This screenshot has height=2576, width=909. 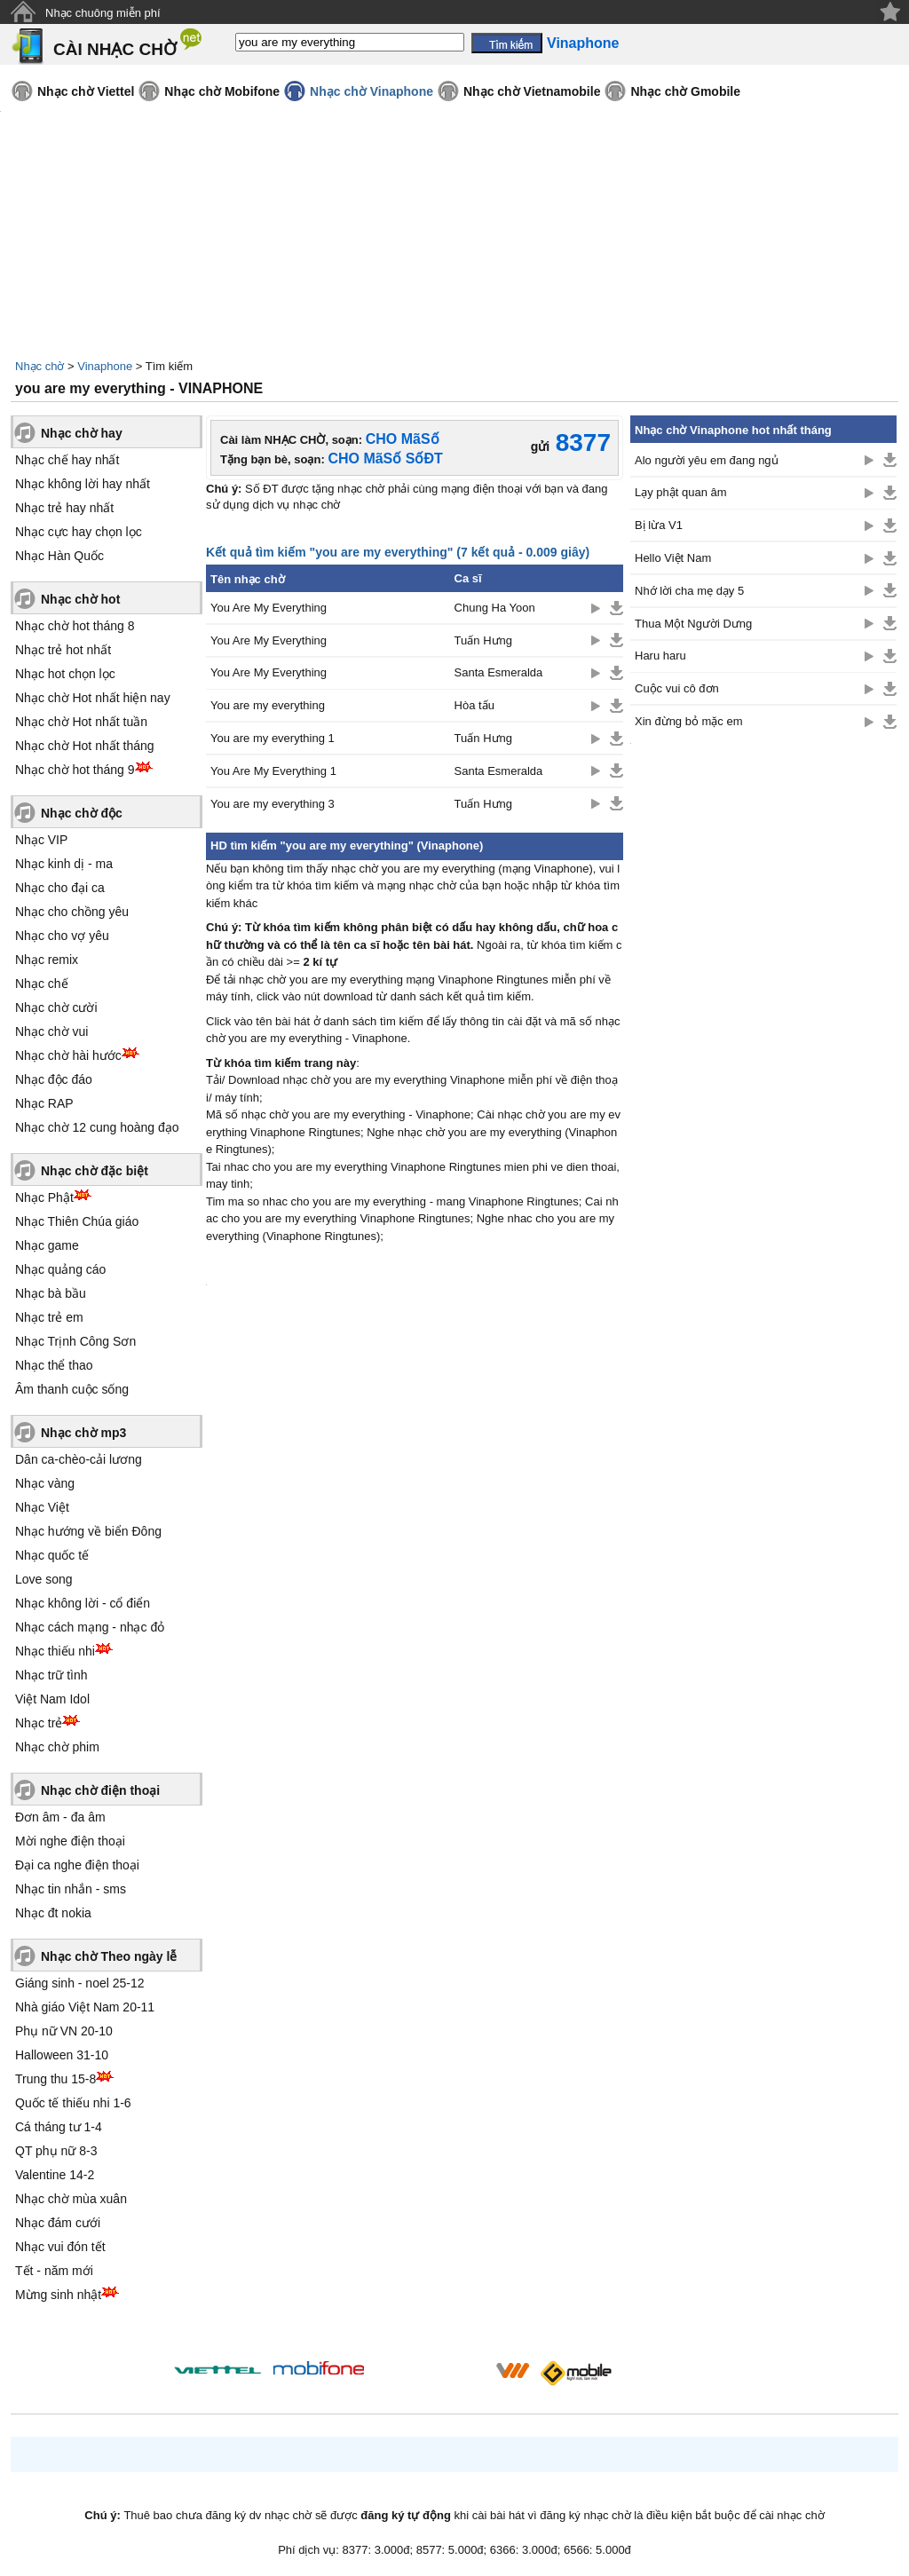 I want to click on Nhạc chuông miễn phí, so click(x=103, y=13).